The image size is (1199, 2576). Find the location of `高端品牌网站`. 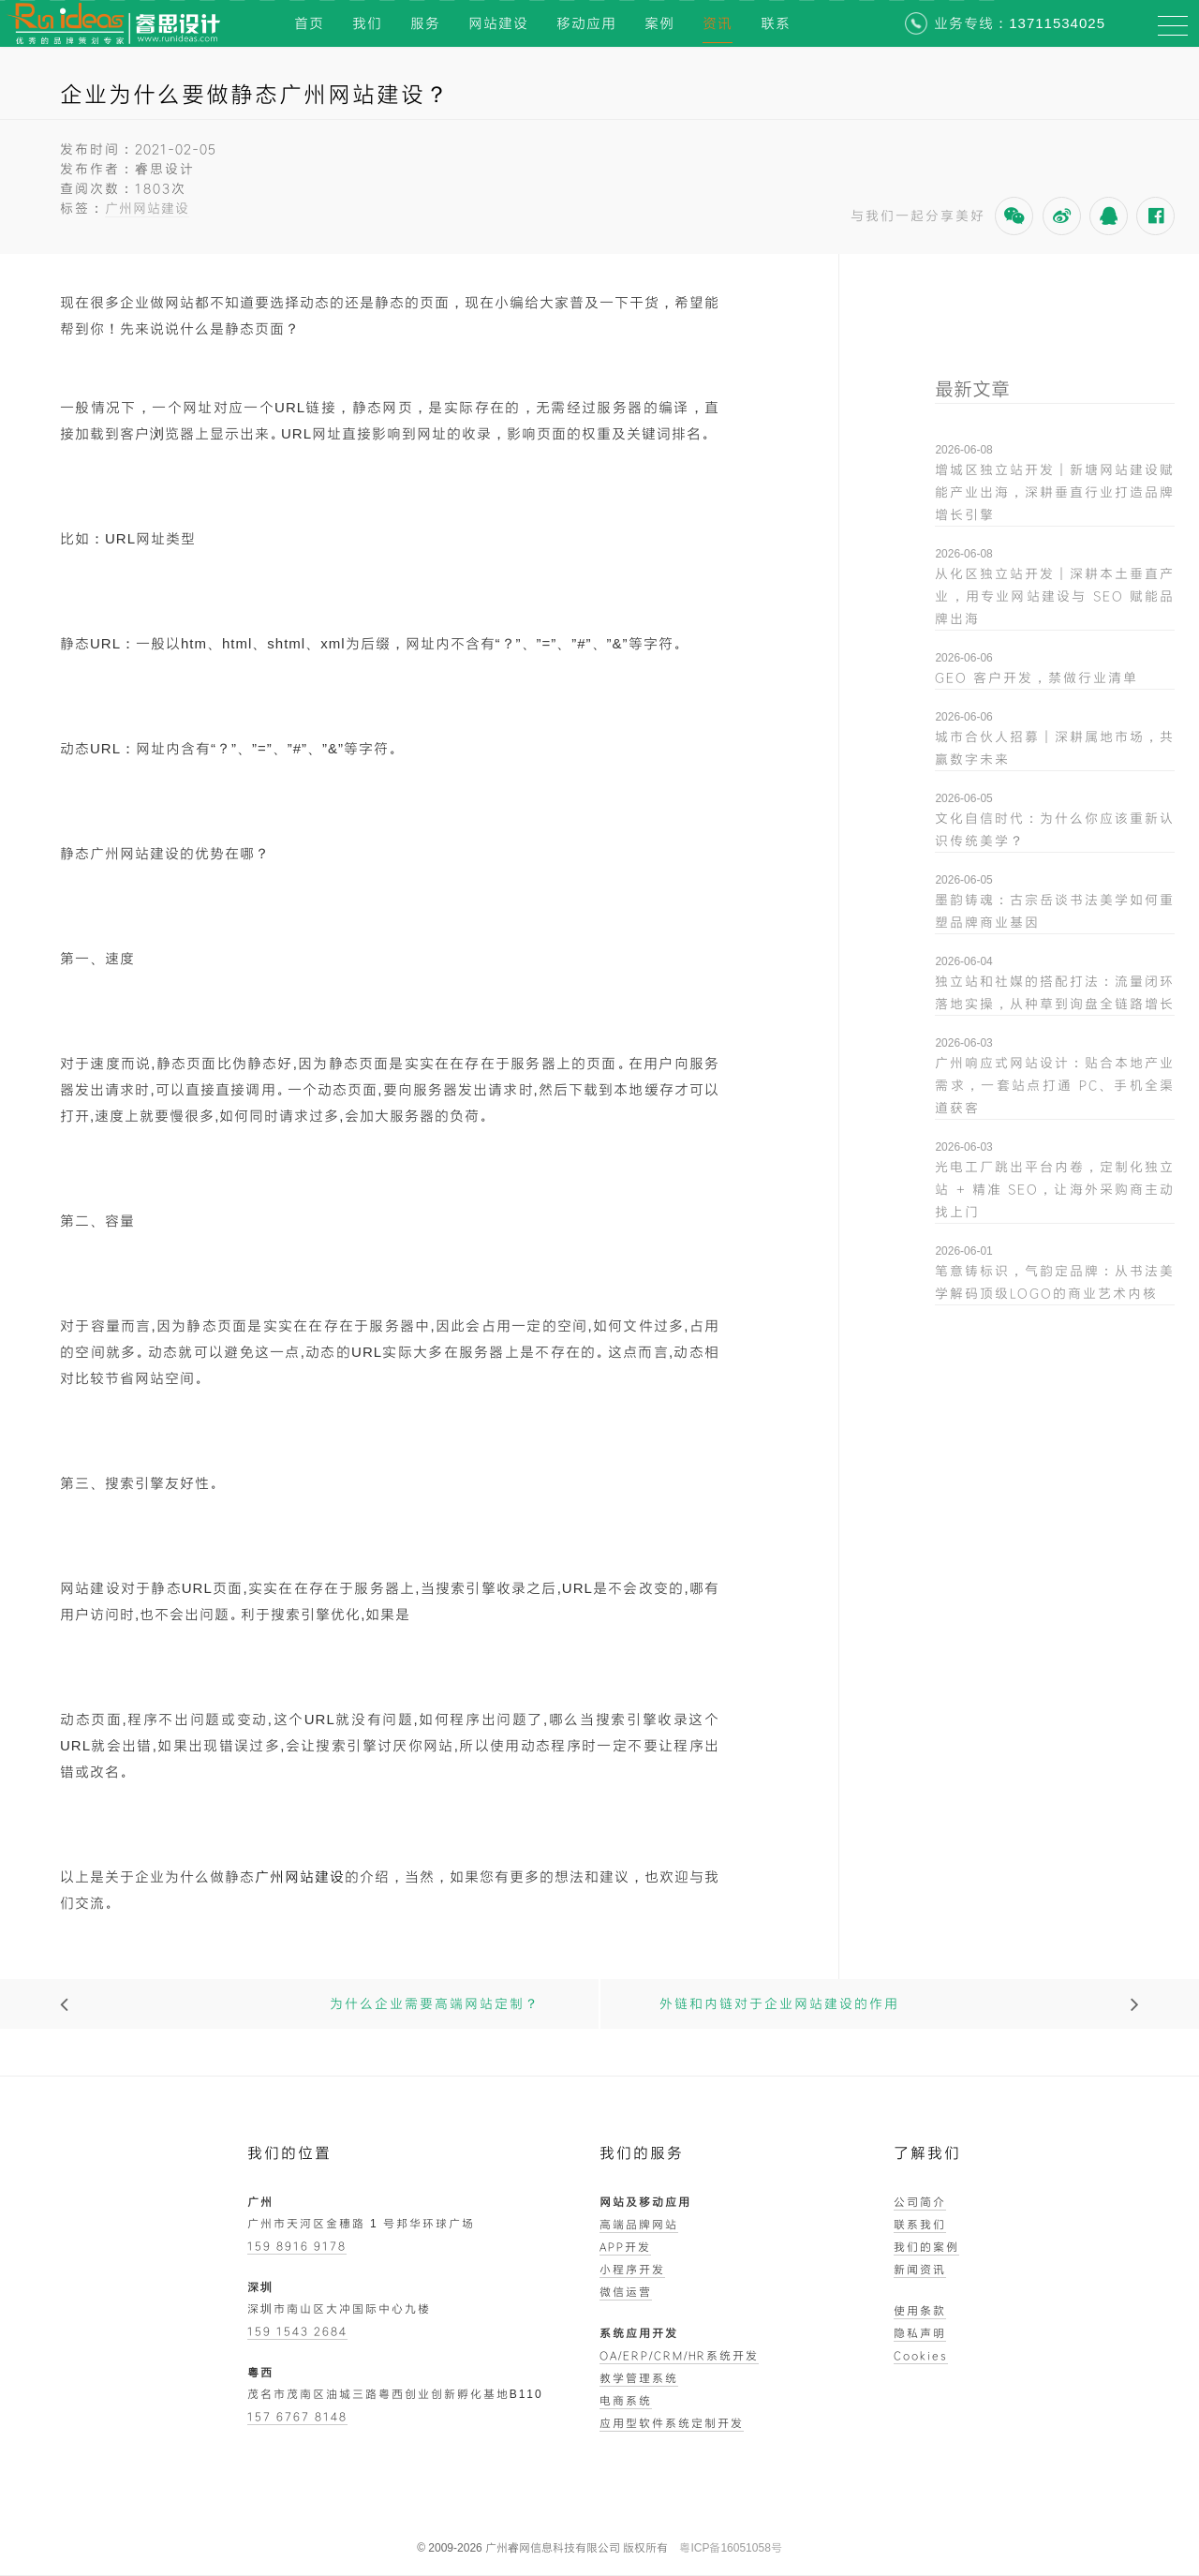

高端品牌网站 is located at coordinates (639, 2223).